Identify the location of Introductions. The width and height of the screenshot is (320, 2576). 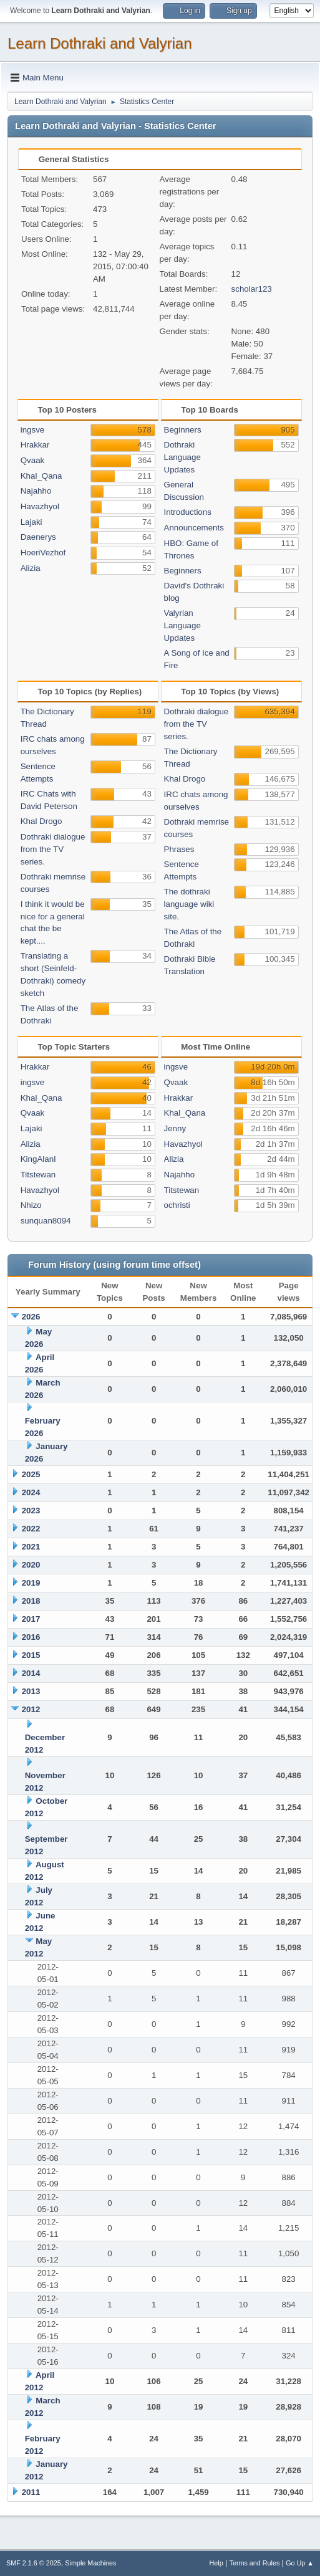
(187, 512).